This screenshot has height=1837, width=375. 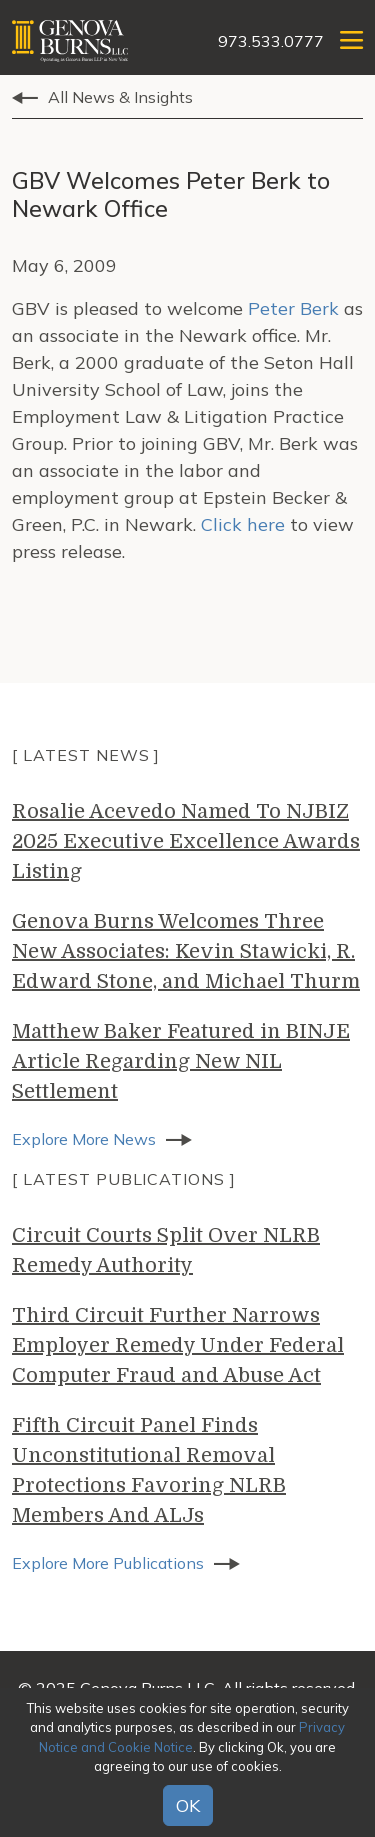 What do you see at coordinates (271, 41) in the screenshot?
I see `973.533.0777` at bounding box center [271, 41].